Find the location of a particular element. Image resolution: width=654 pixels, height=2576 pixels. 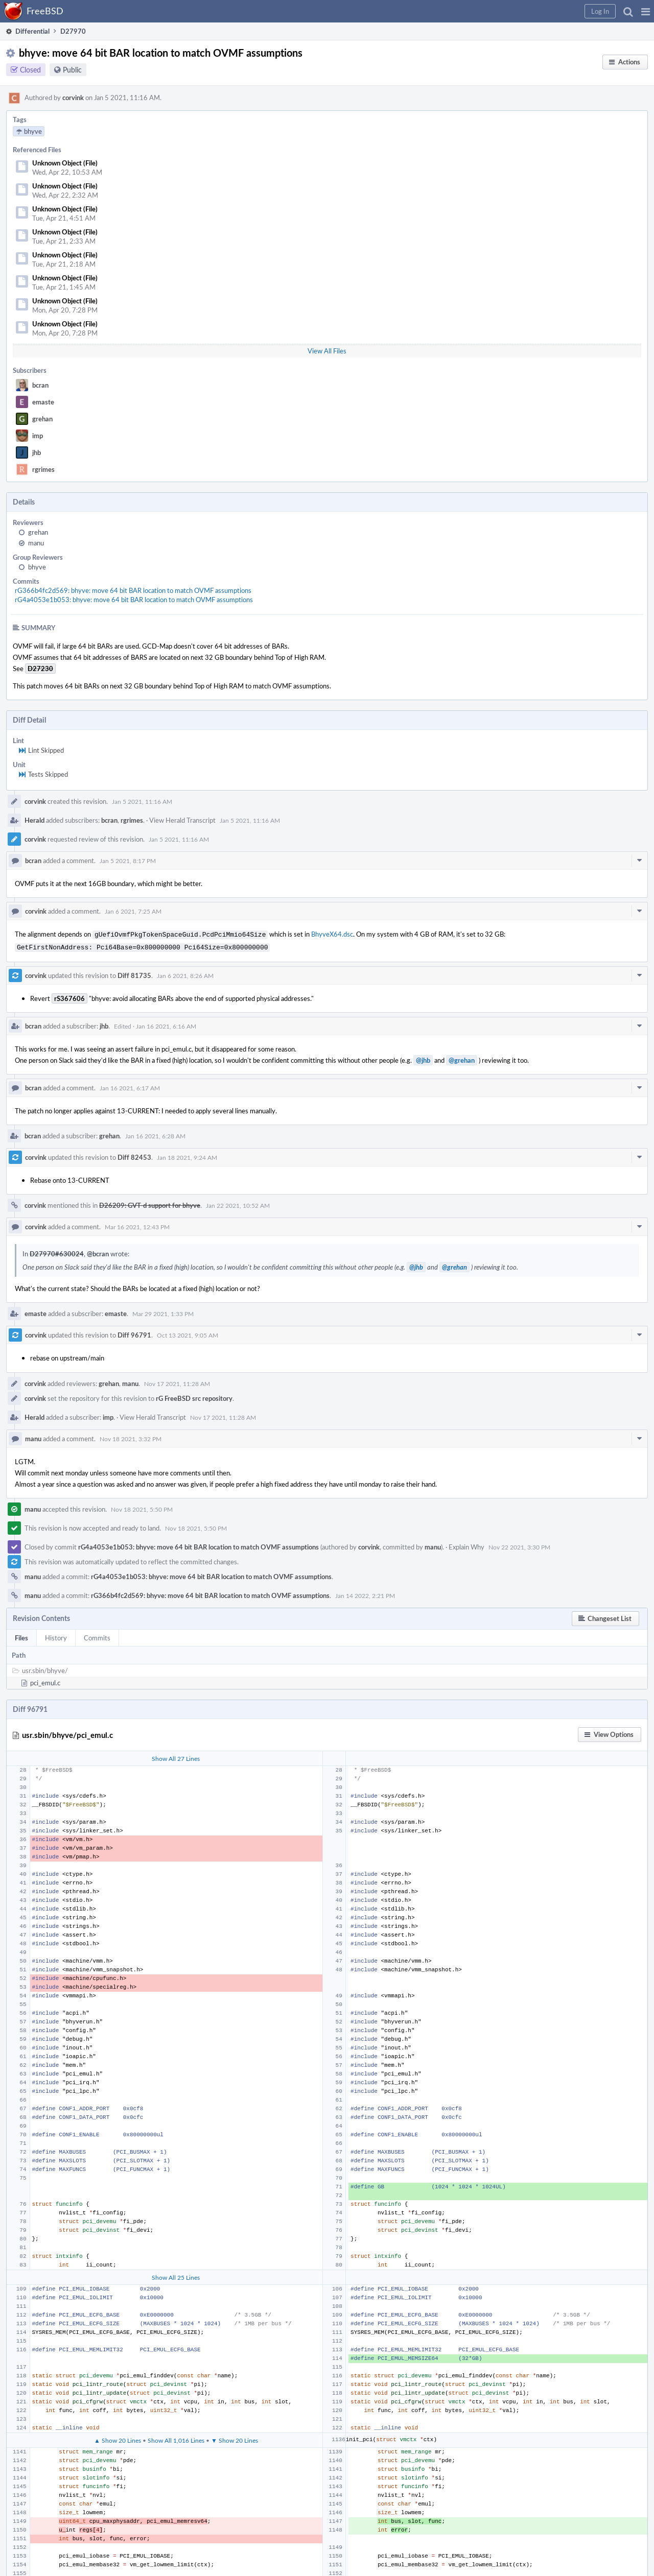

Herald is located at coordinates (34, 820).